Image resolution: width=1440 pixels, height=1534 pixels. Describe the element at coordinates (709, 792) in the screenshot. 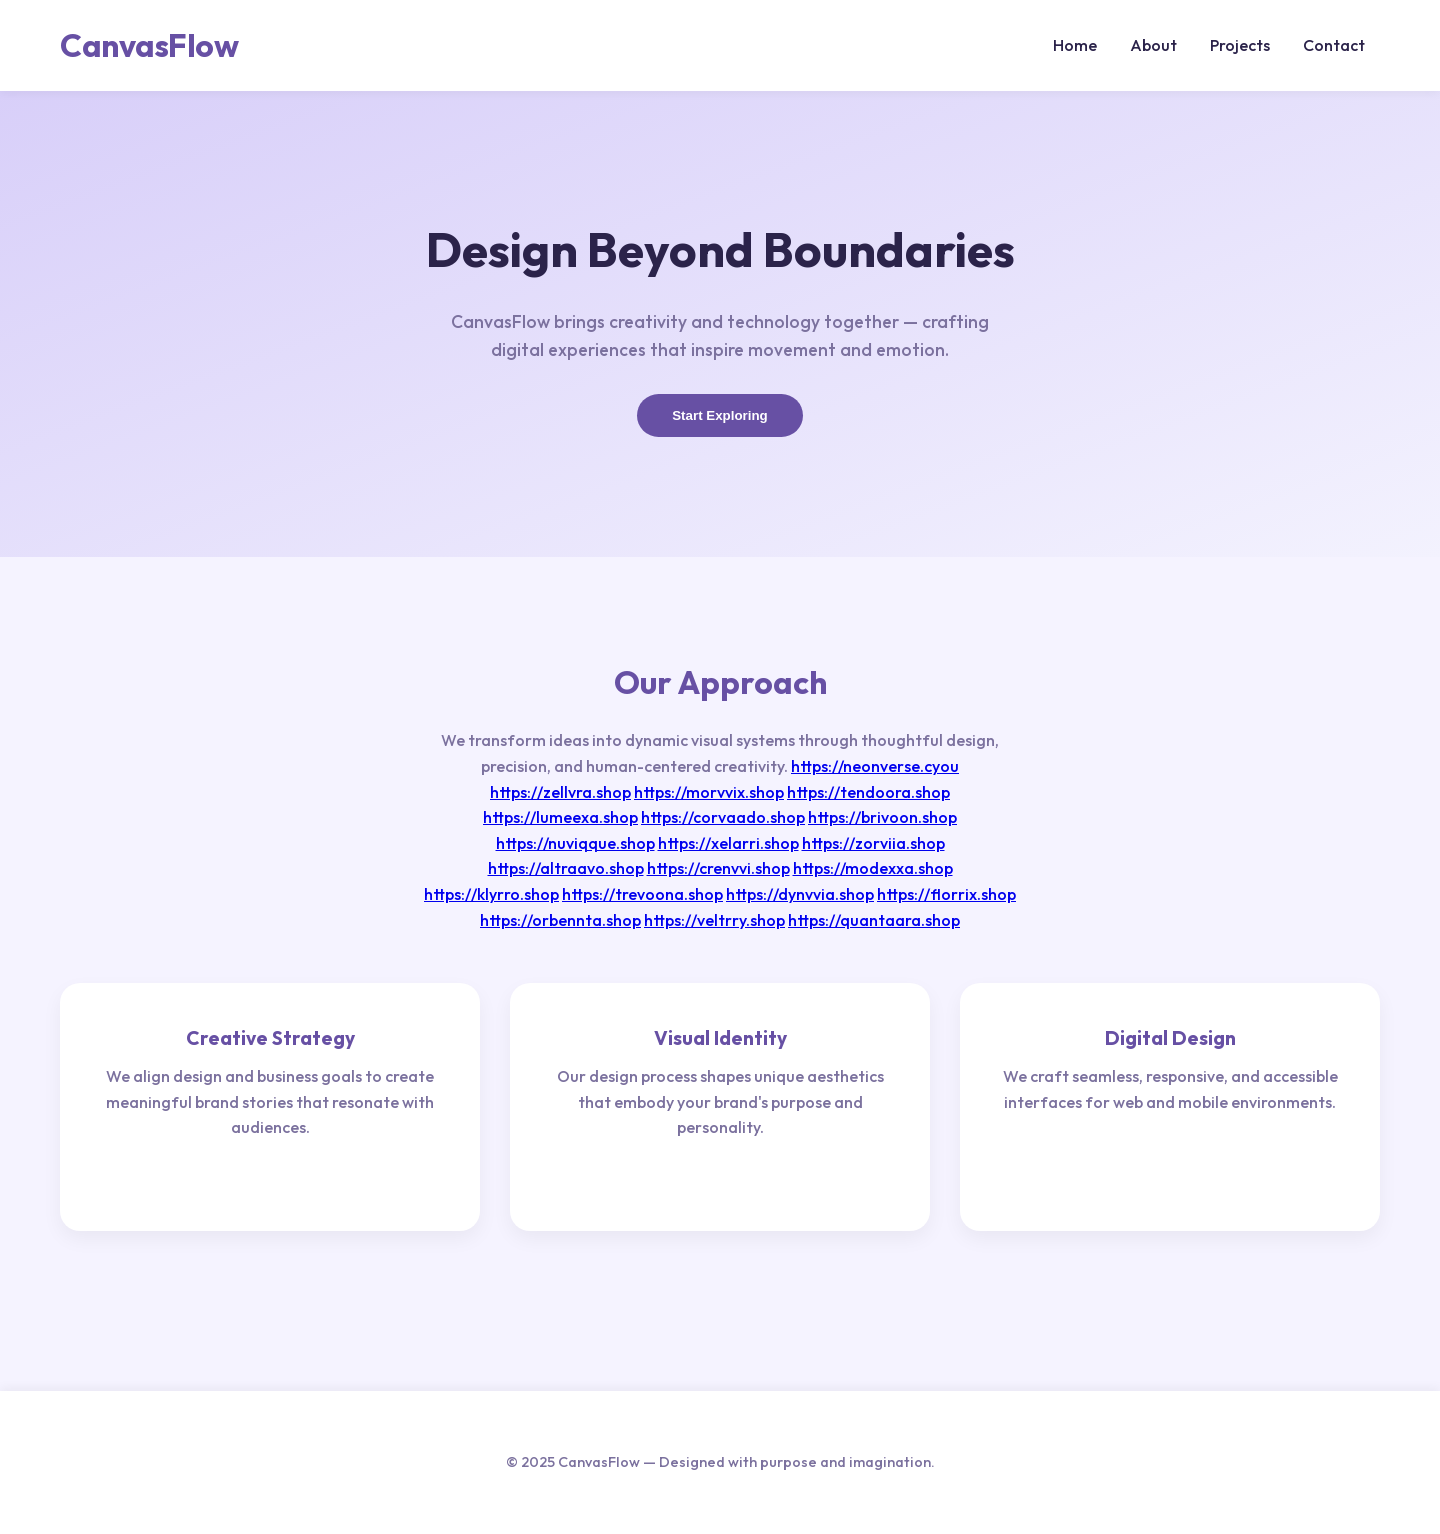

I see `https://morvvix.shop` at that location.